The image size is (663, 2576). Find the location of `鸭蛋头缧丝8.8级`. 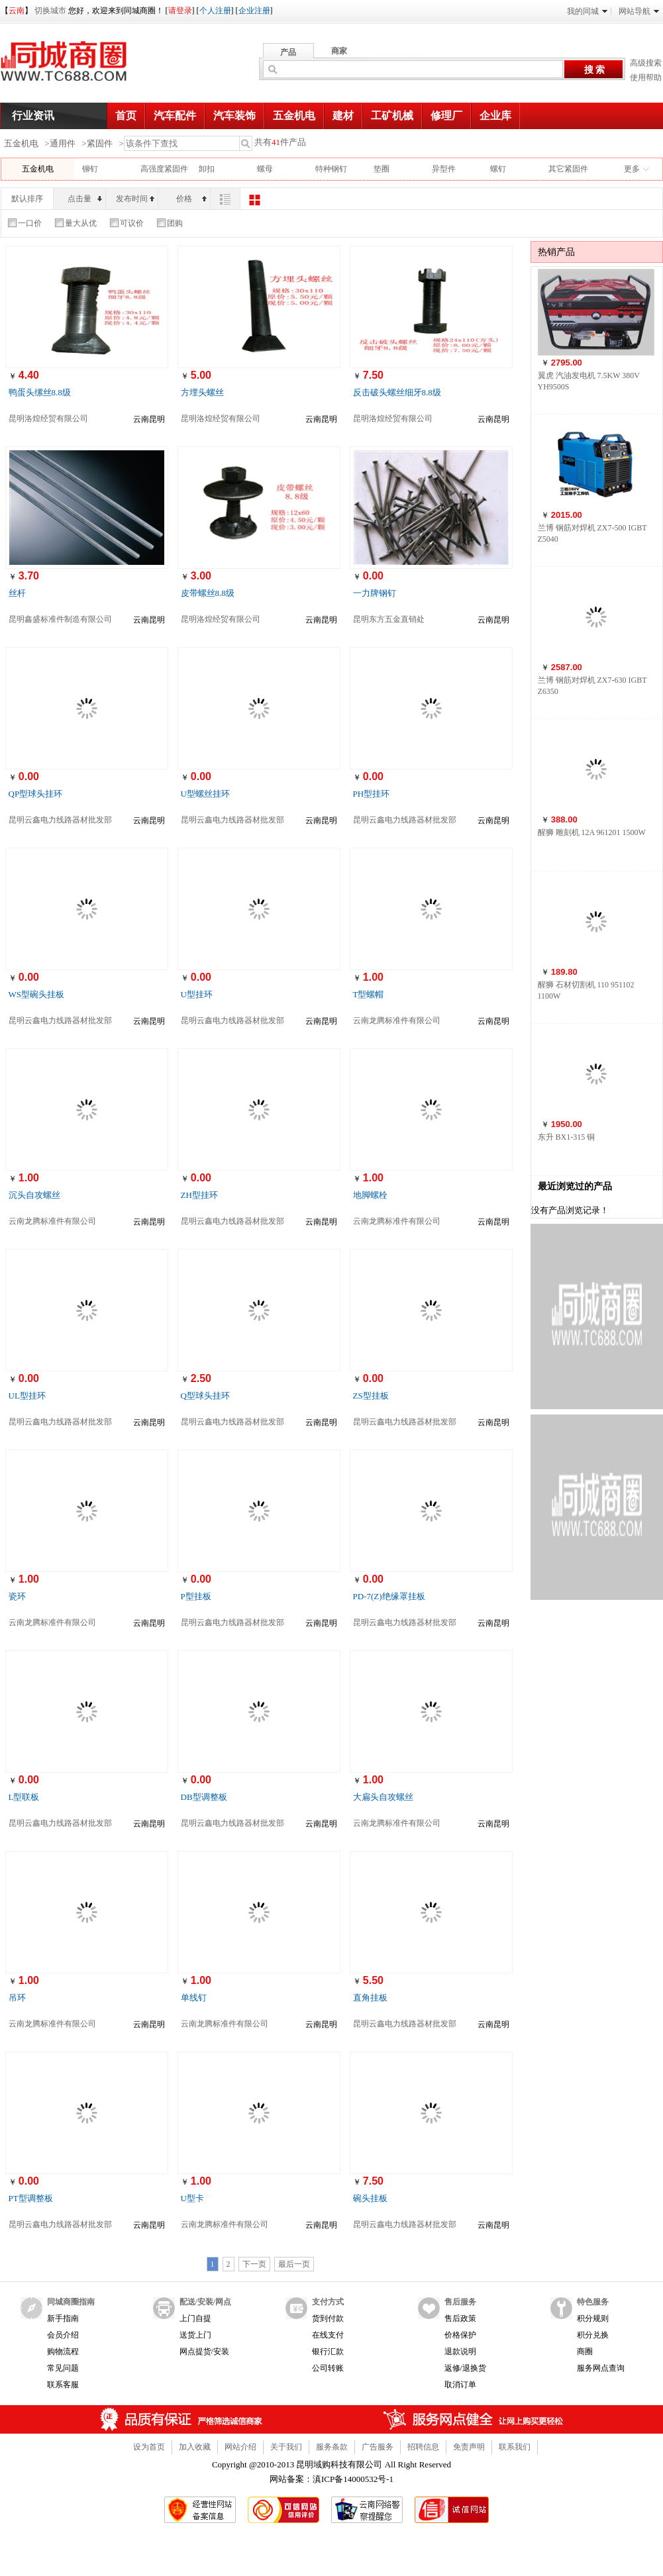

鸭蛋头缧丝8.8级 is located at coordinates (40, 392).